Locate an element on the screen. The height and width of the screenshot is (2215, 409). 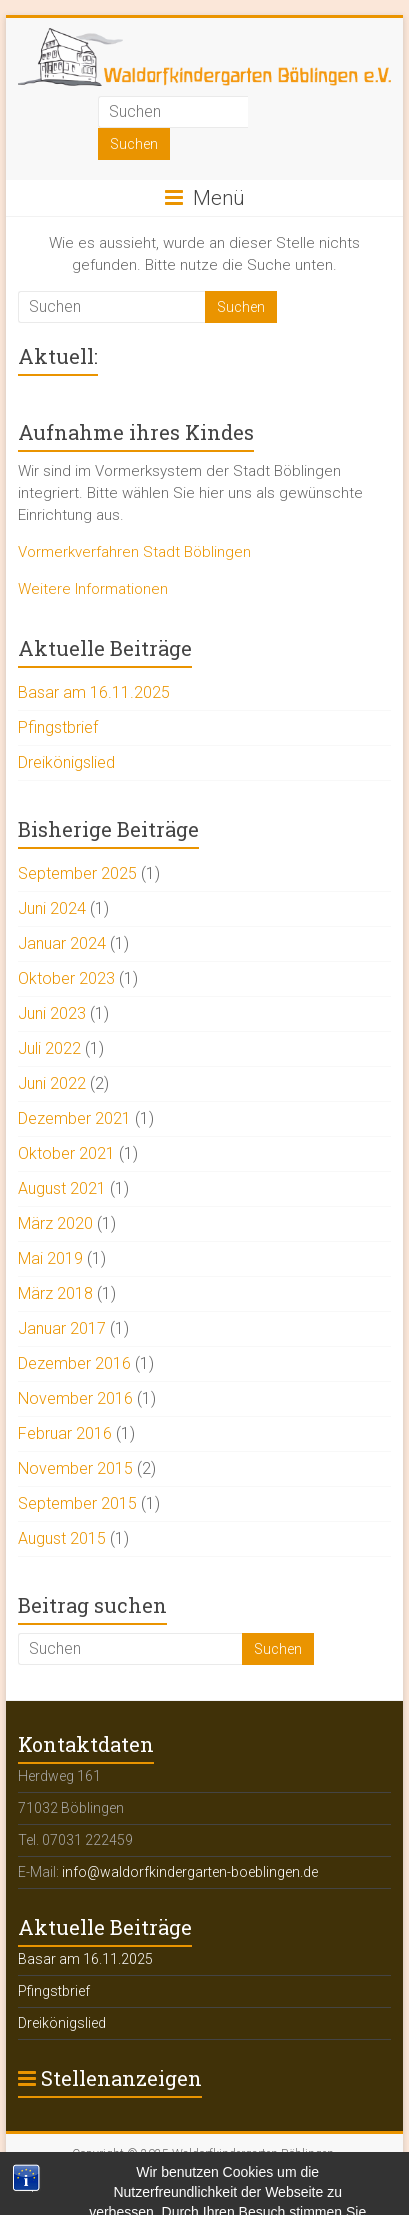
Juli 2022 is located at coordinates (49, 1048).